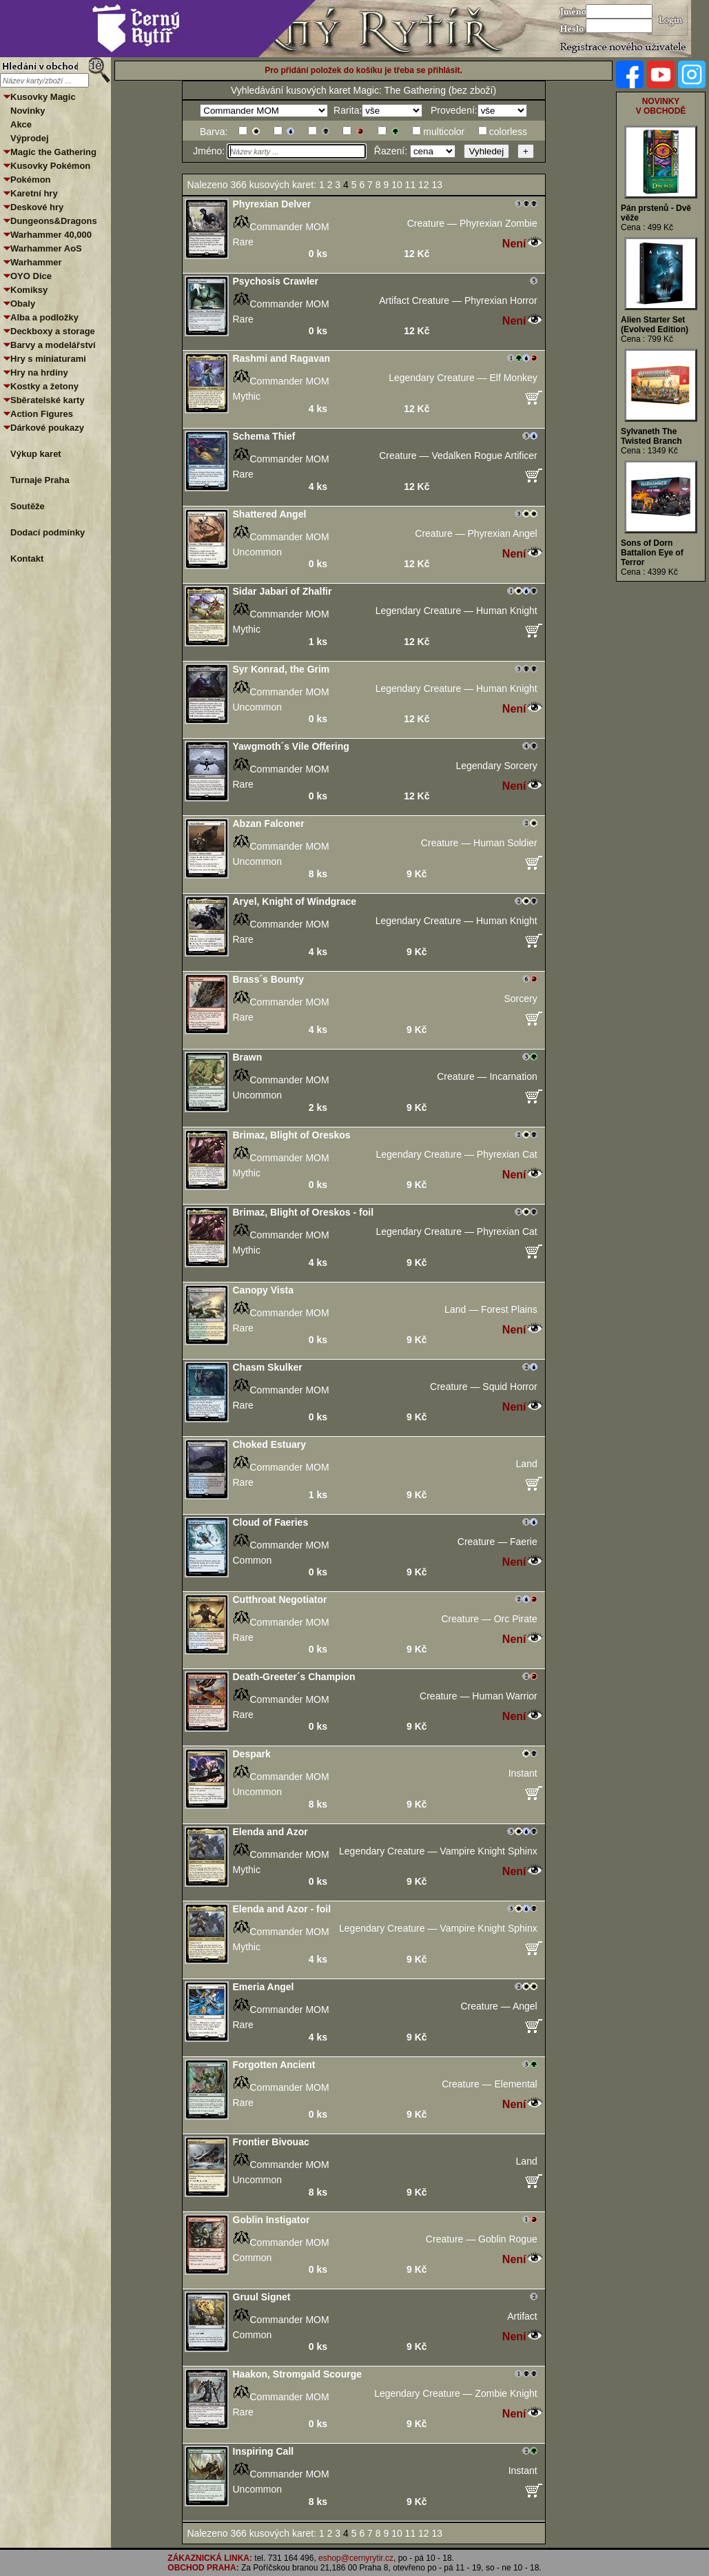 The image size is (709, 2576). I want to click on Kostky a žetony, so click(44, 386).